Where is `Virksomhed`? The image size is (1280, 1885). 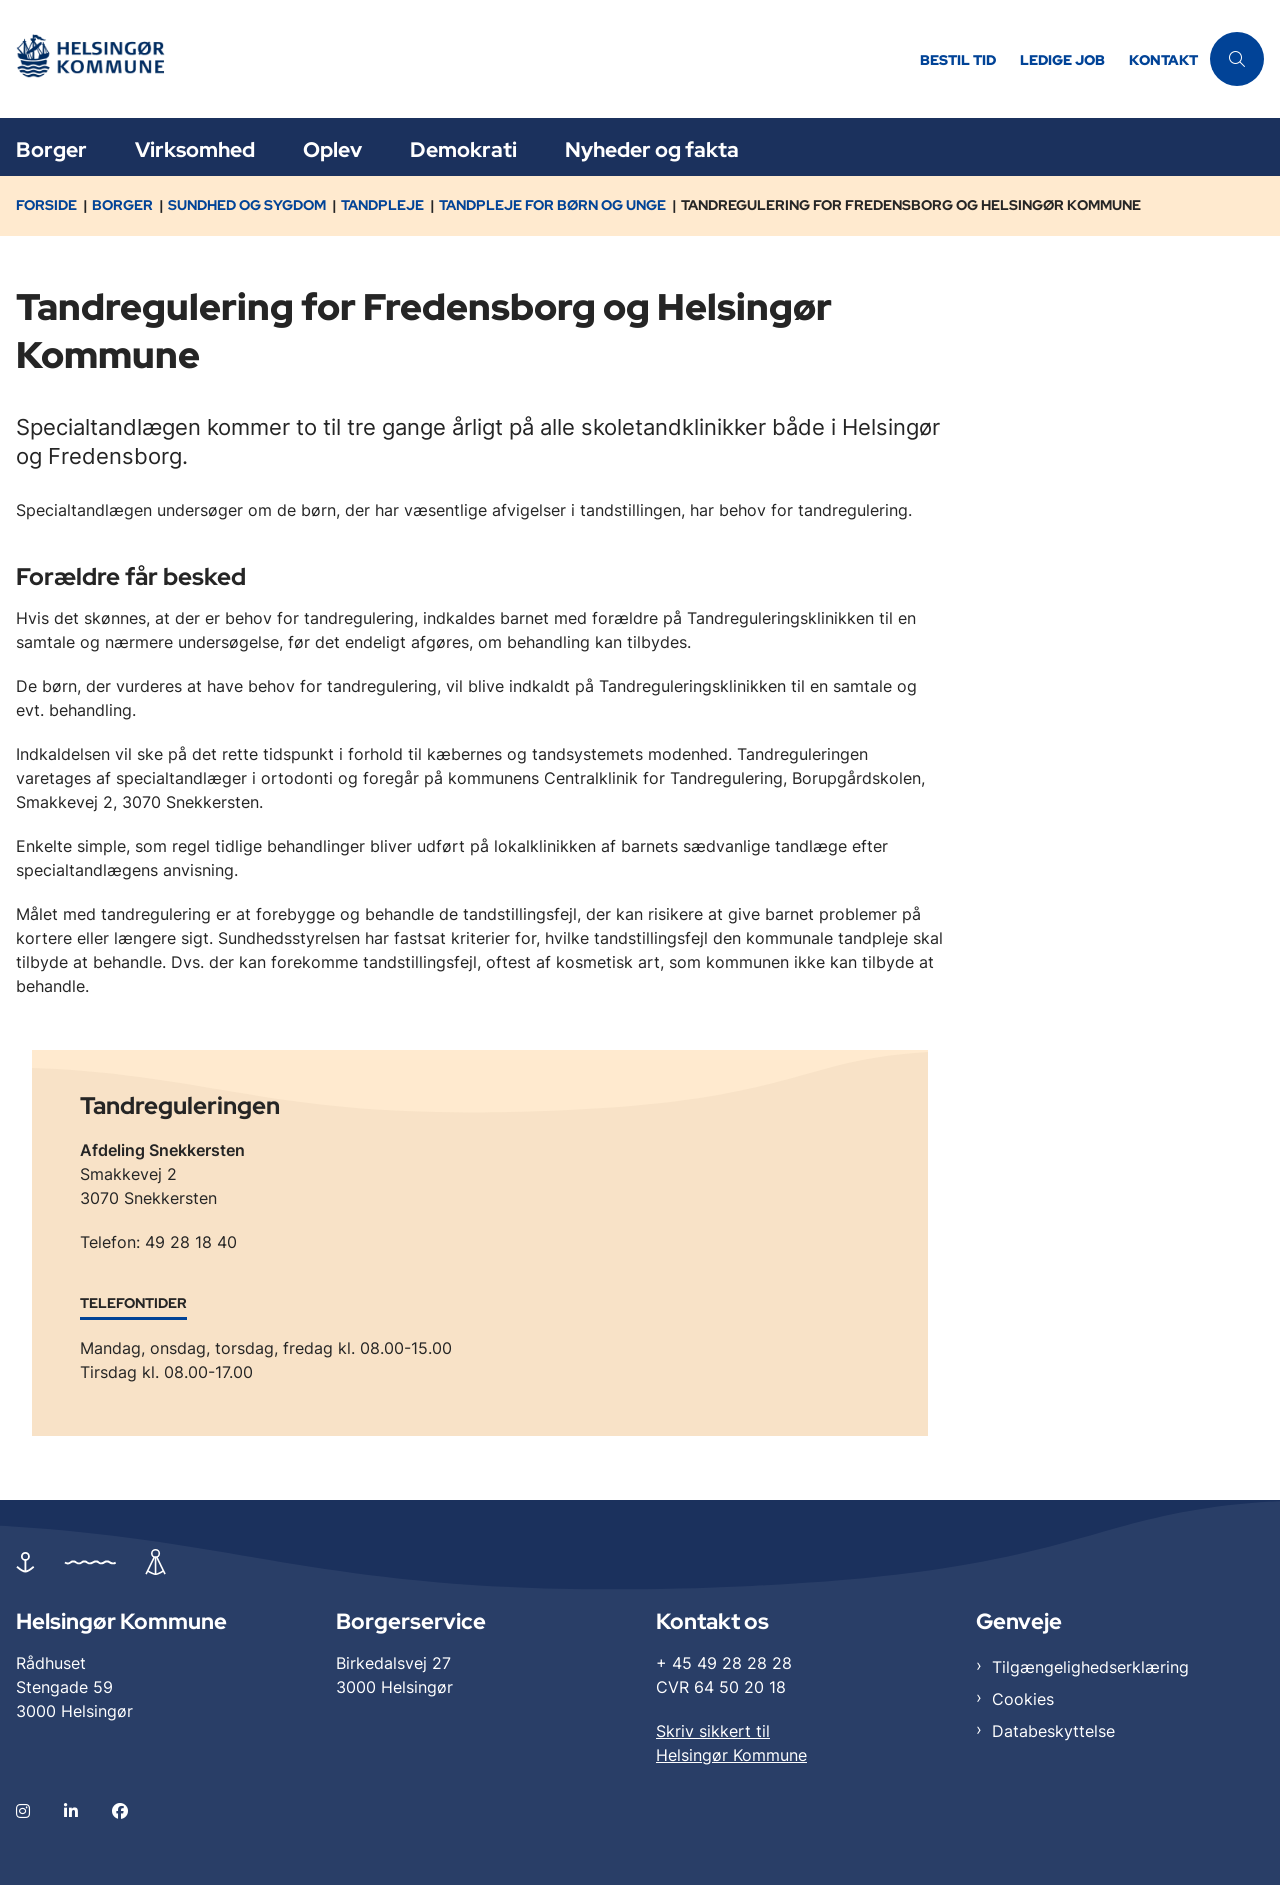
Virksomhed is located at coordinates (195, 149).